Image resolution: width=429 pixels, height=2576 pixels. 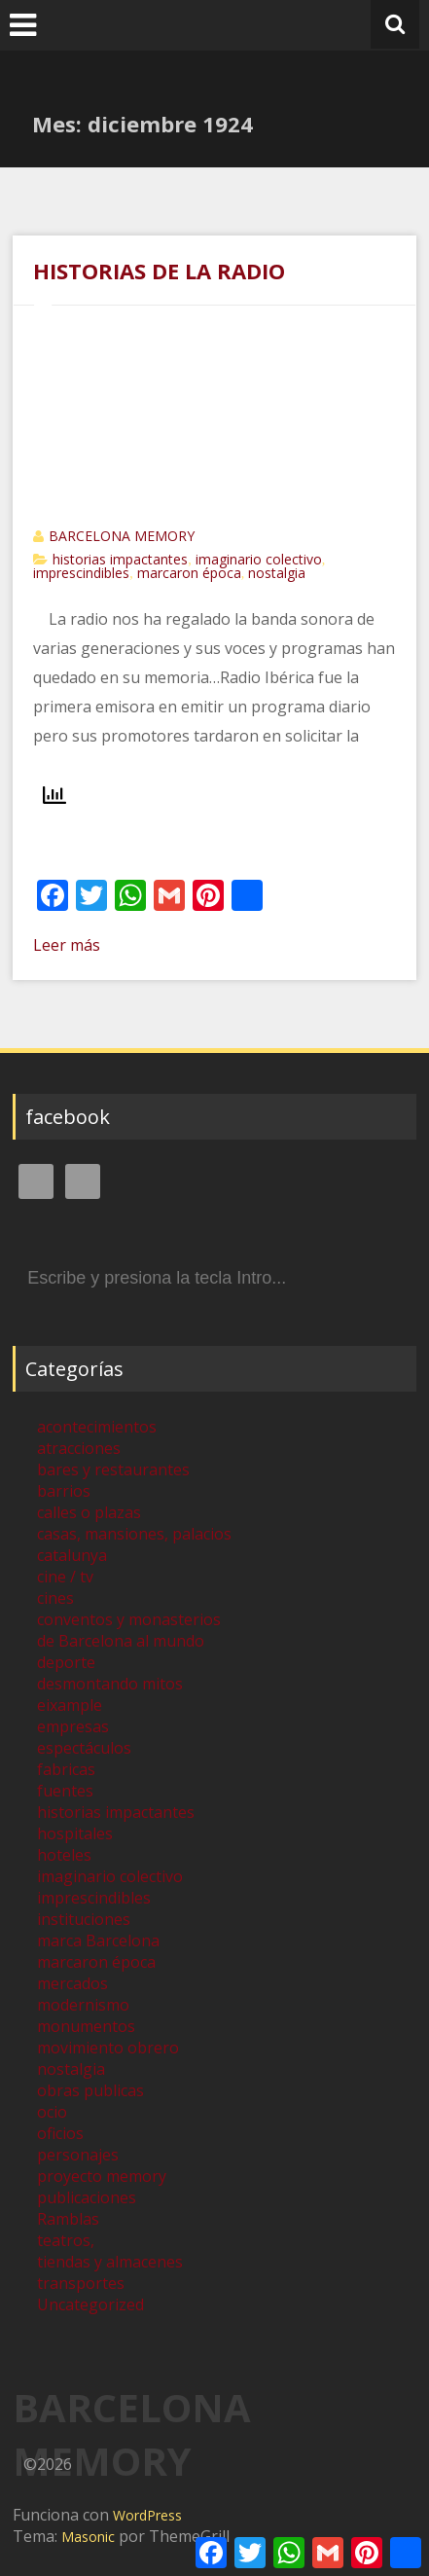 I want to click on transportes, so click(x=81, y=2283).